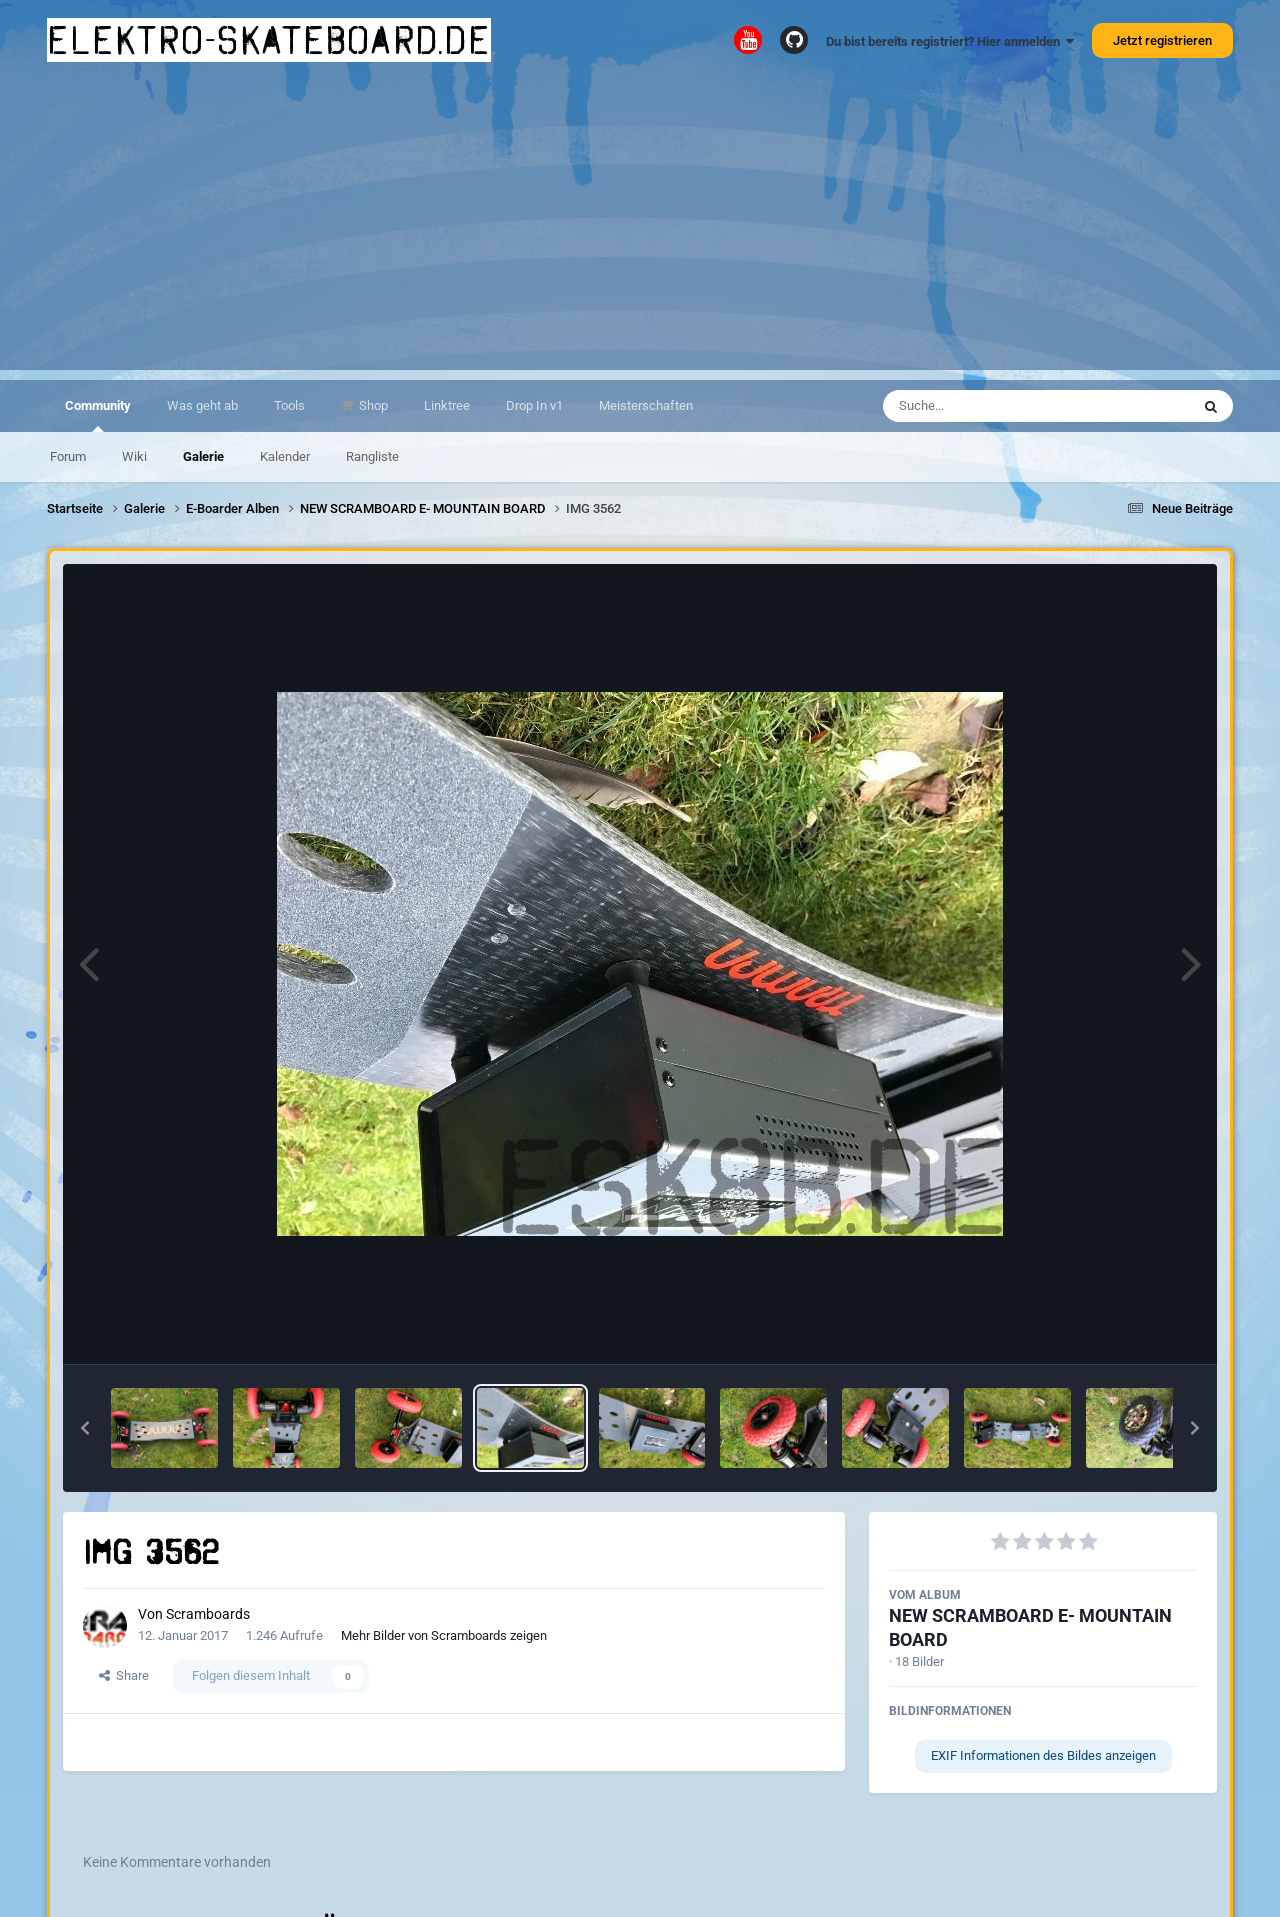 Image resolution: width=1280 pixels, height=1917 pixels. Describe the element at coordinates (534, 405) in the screenshot. I see `Drop In v1` at that location.